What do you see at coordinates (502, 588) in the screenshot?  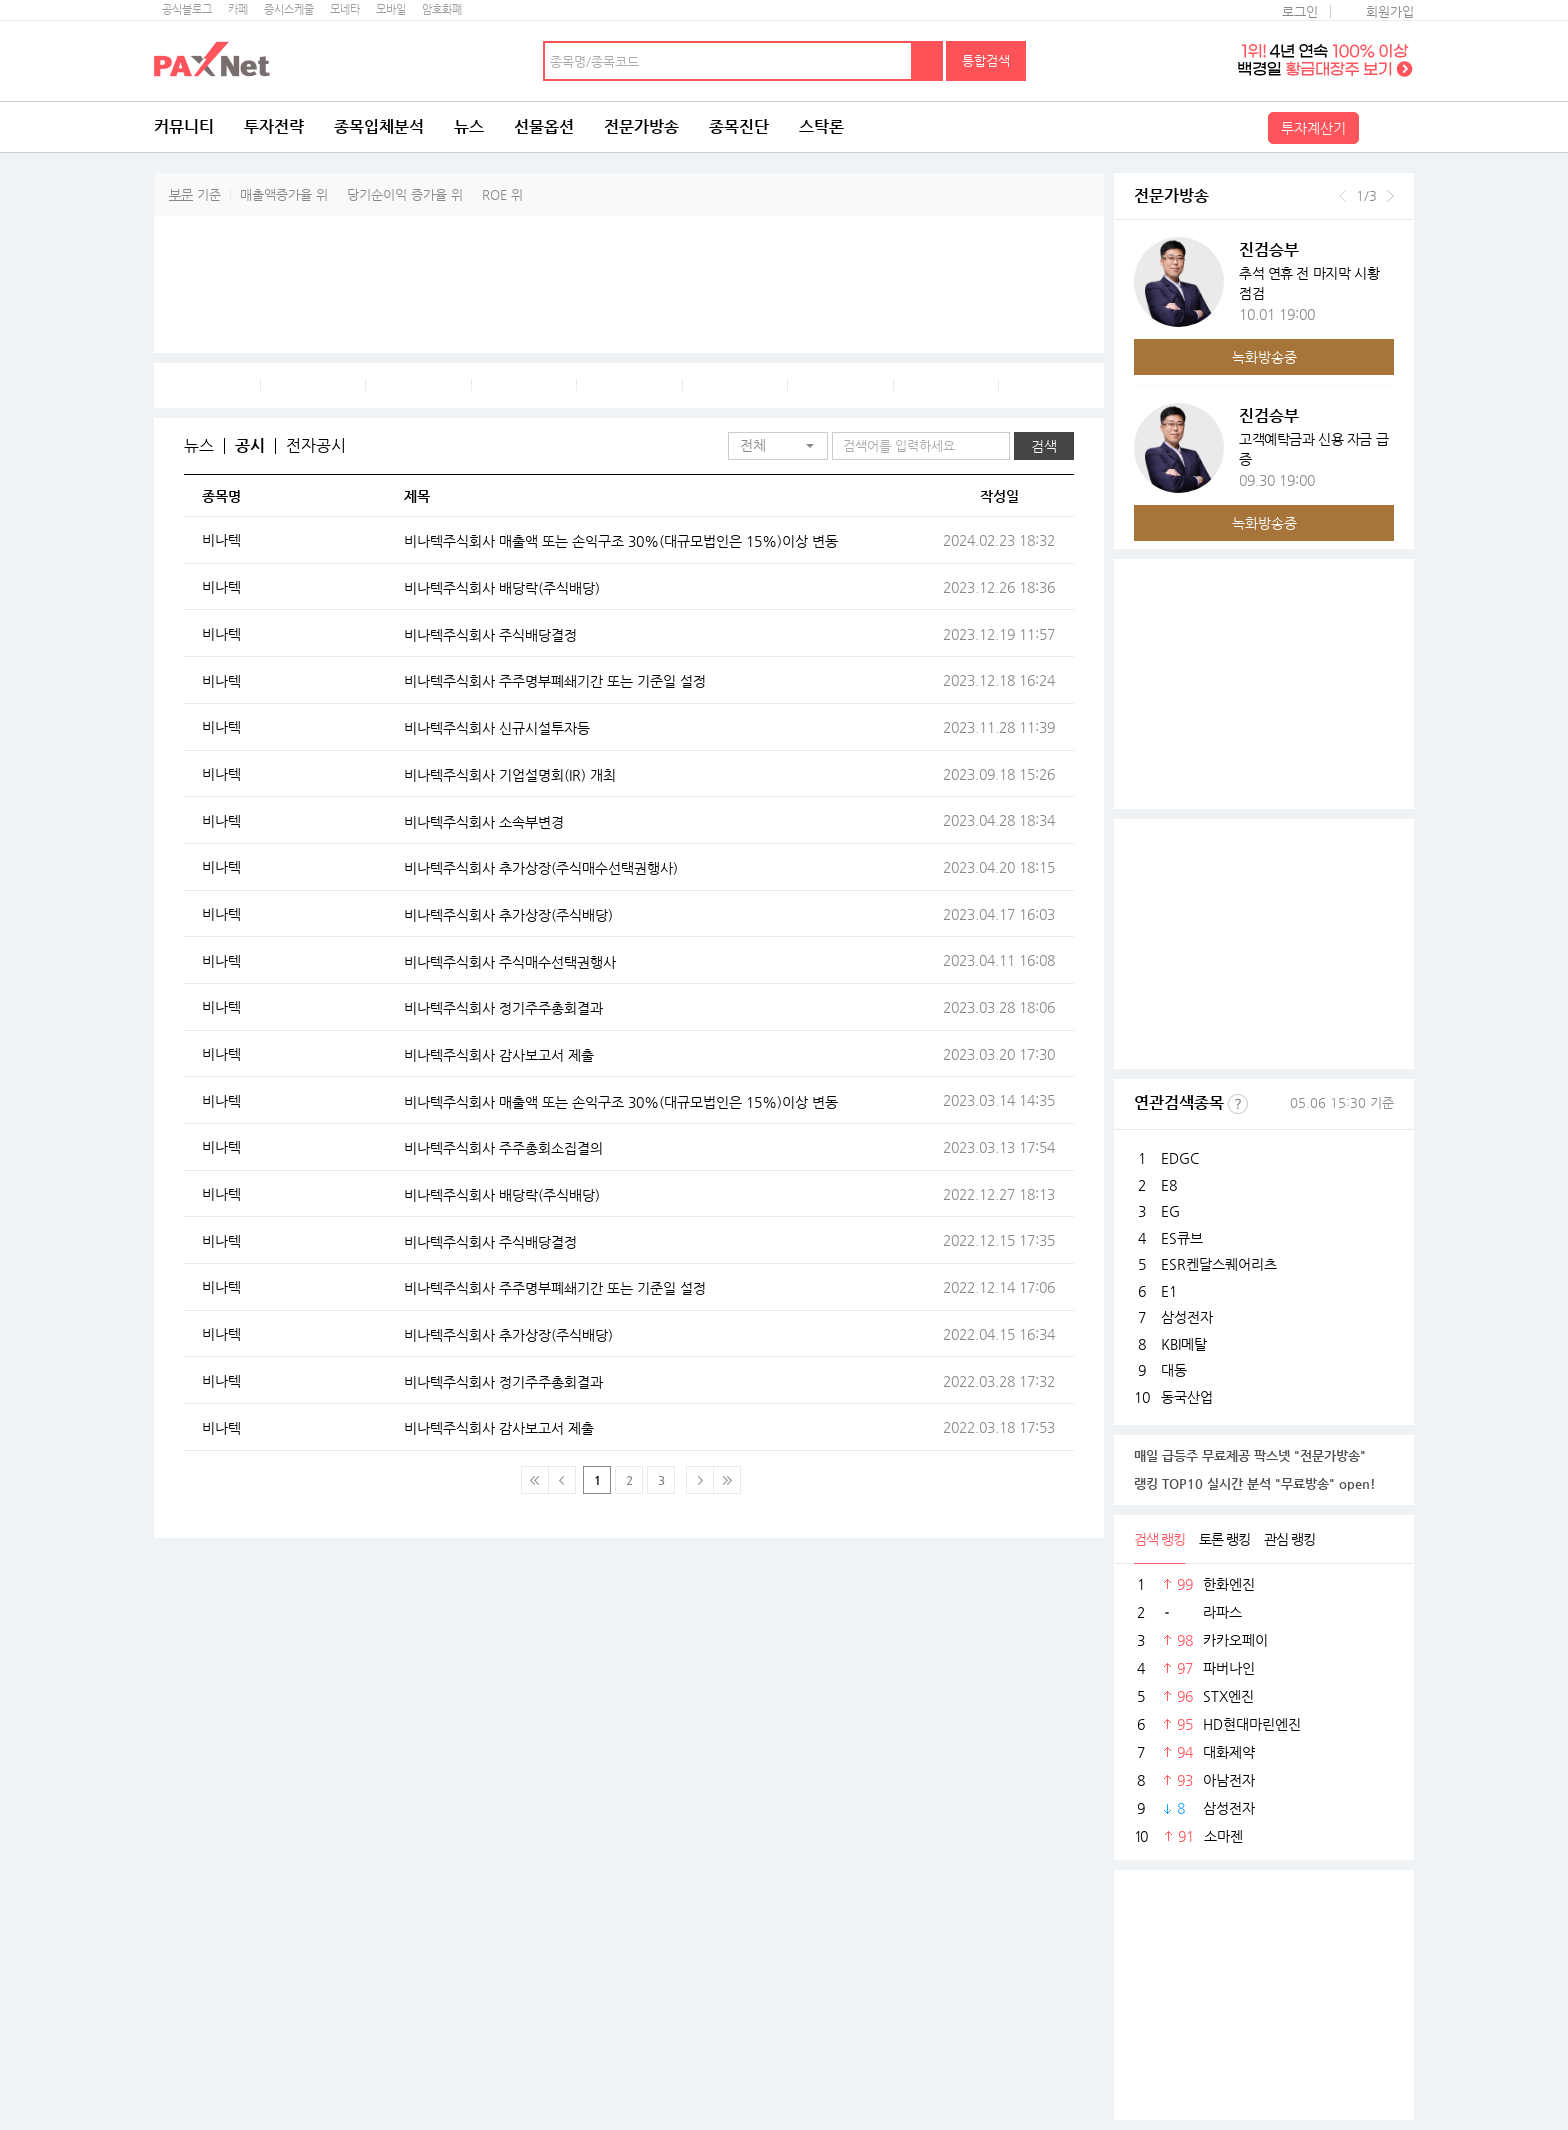 I see `비나텍주식회사 배당락(주식배당)` at bounding box center [502, 588].